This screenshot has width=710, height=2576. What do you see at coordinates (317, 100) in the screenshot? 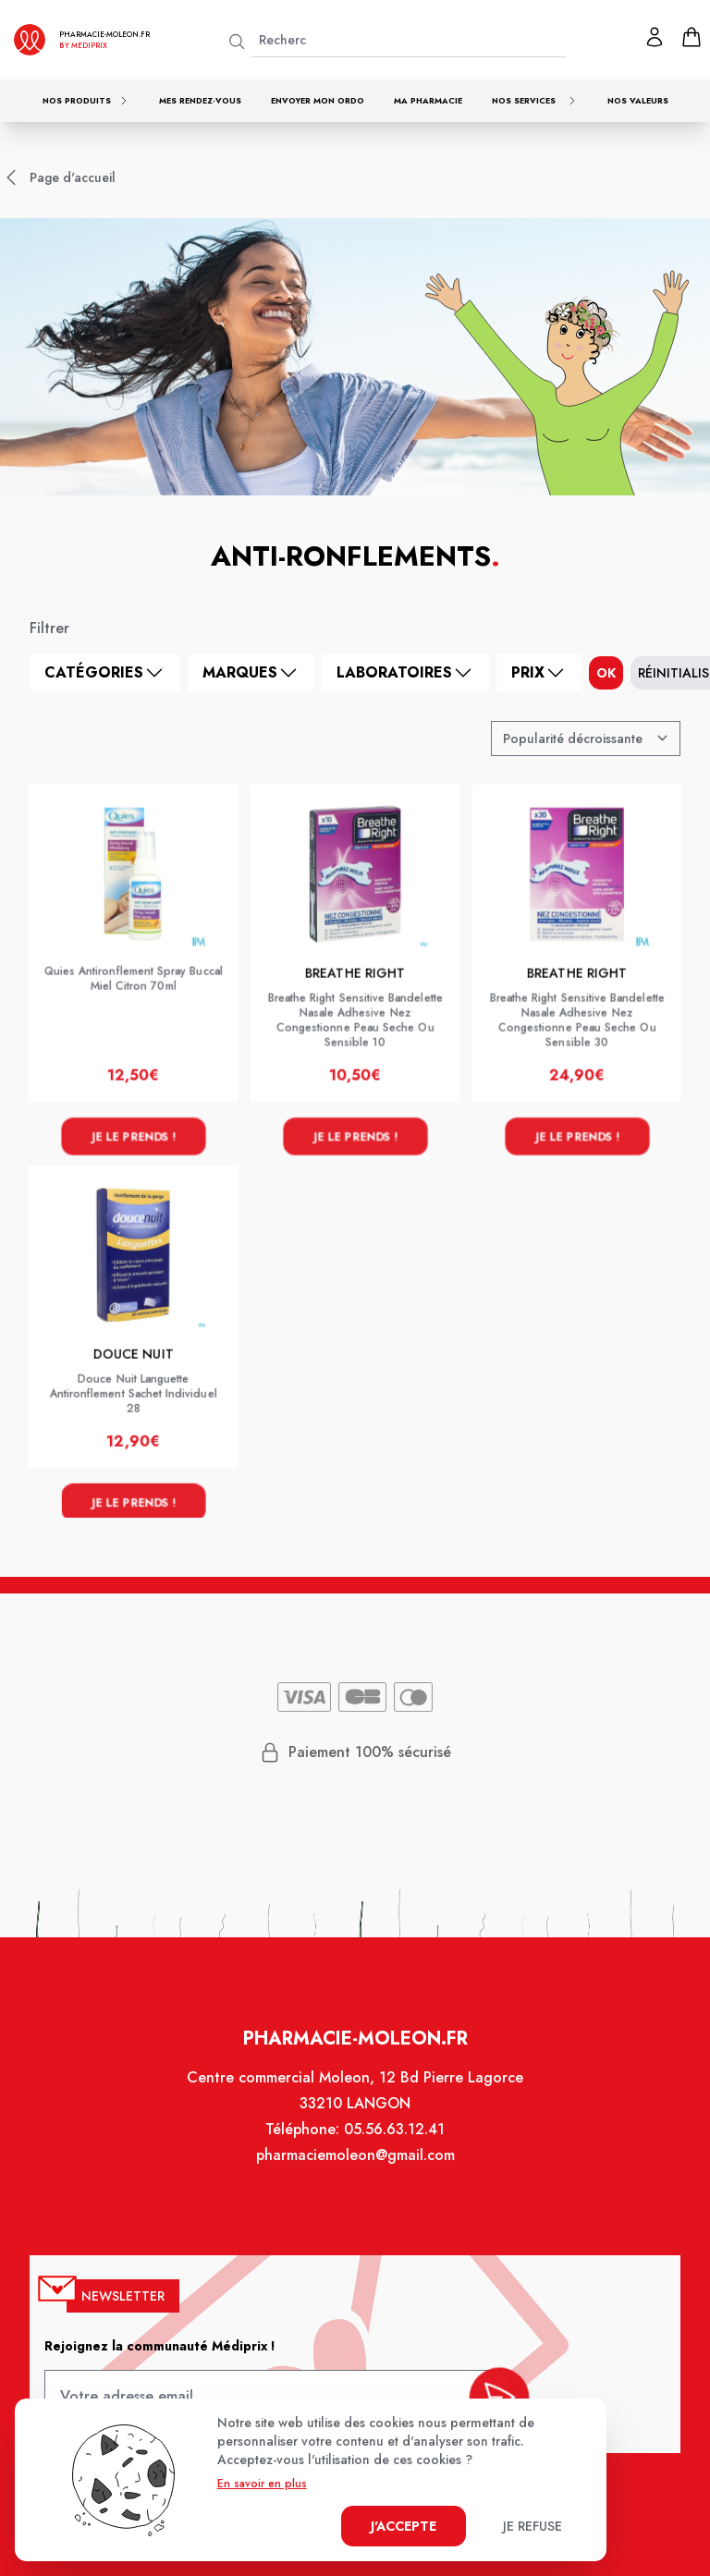
I see `Envoyer mon ordo` at bounding box center [317, 100].